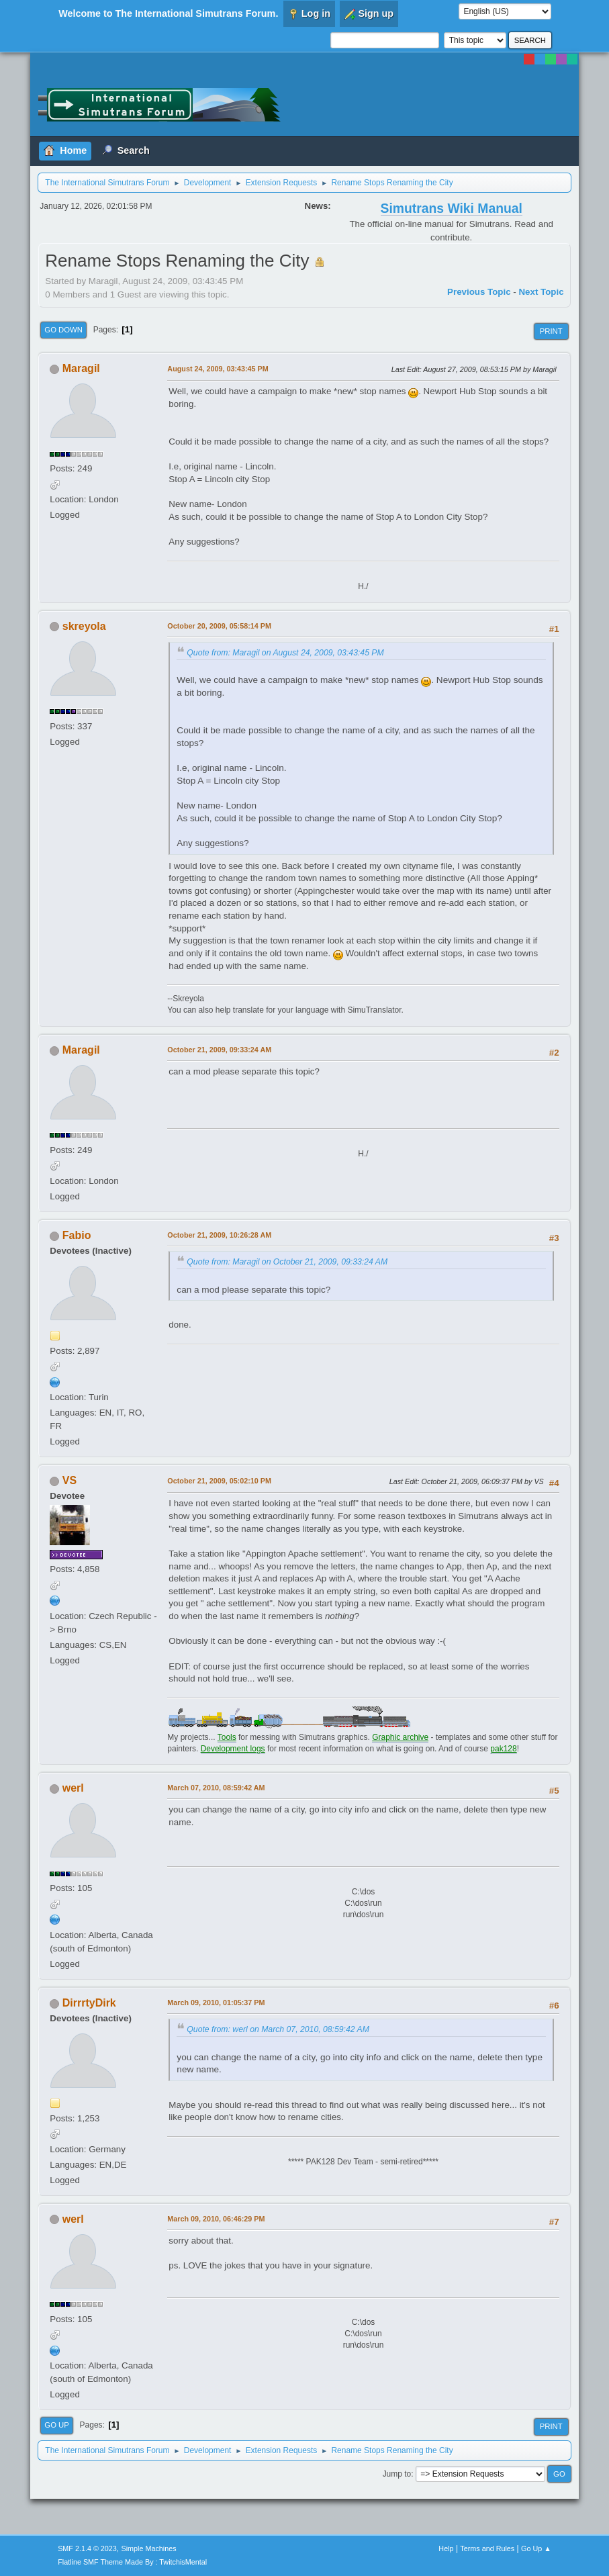  What do you see at coordinates (219, 1235) in the screenshot?
I see `October 21, 2009, 10:26:28 AM` at bounding box center [219, 1235].